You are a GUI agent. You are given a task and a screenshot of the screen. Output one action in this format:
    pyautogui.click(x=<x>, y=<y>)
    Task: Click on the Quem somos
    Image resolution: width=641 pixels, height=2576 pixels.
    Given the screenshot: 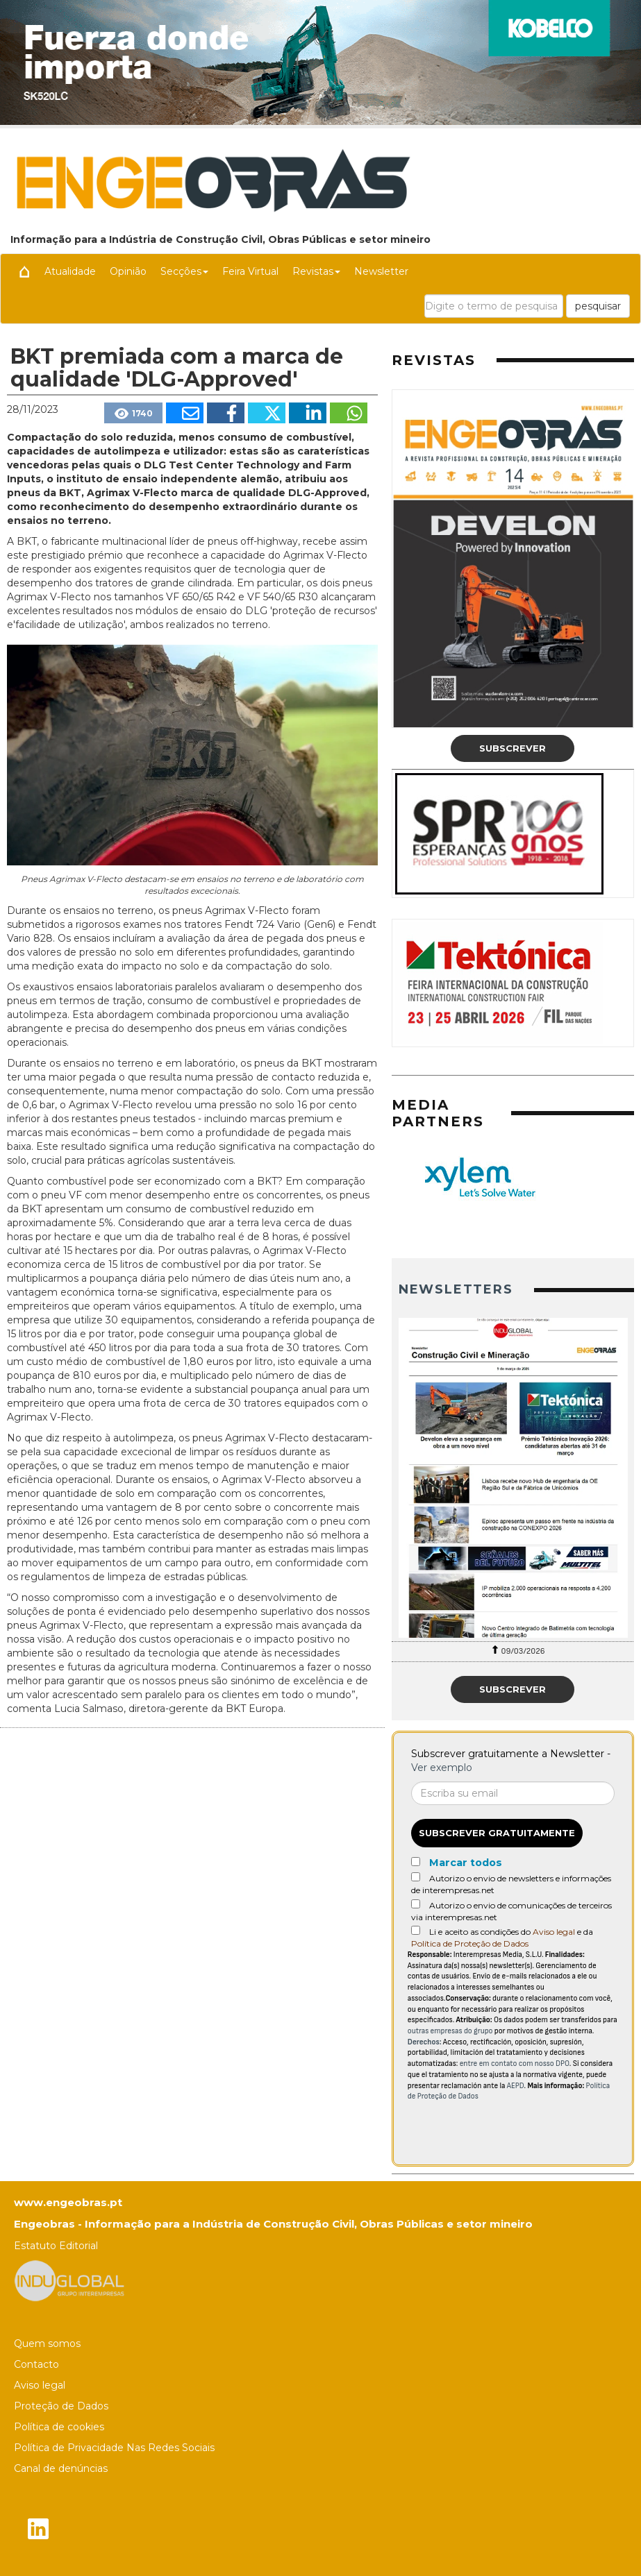 What is the action you would take?
    pyautogui.click(x=47, y=2343)
    